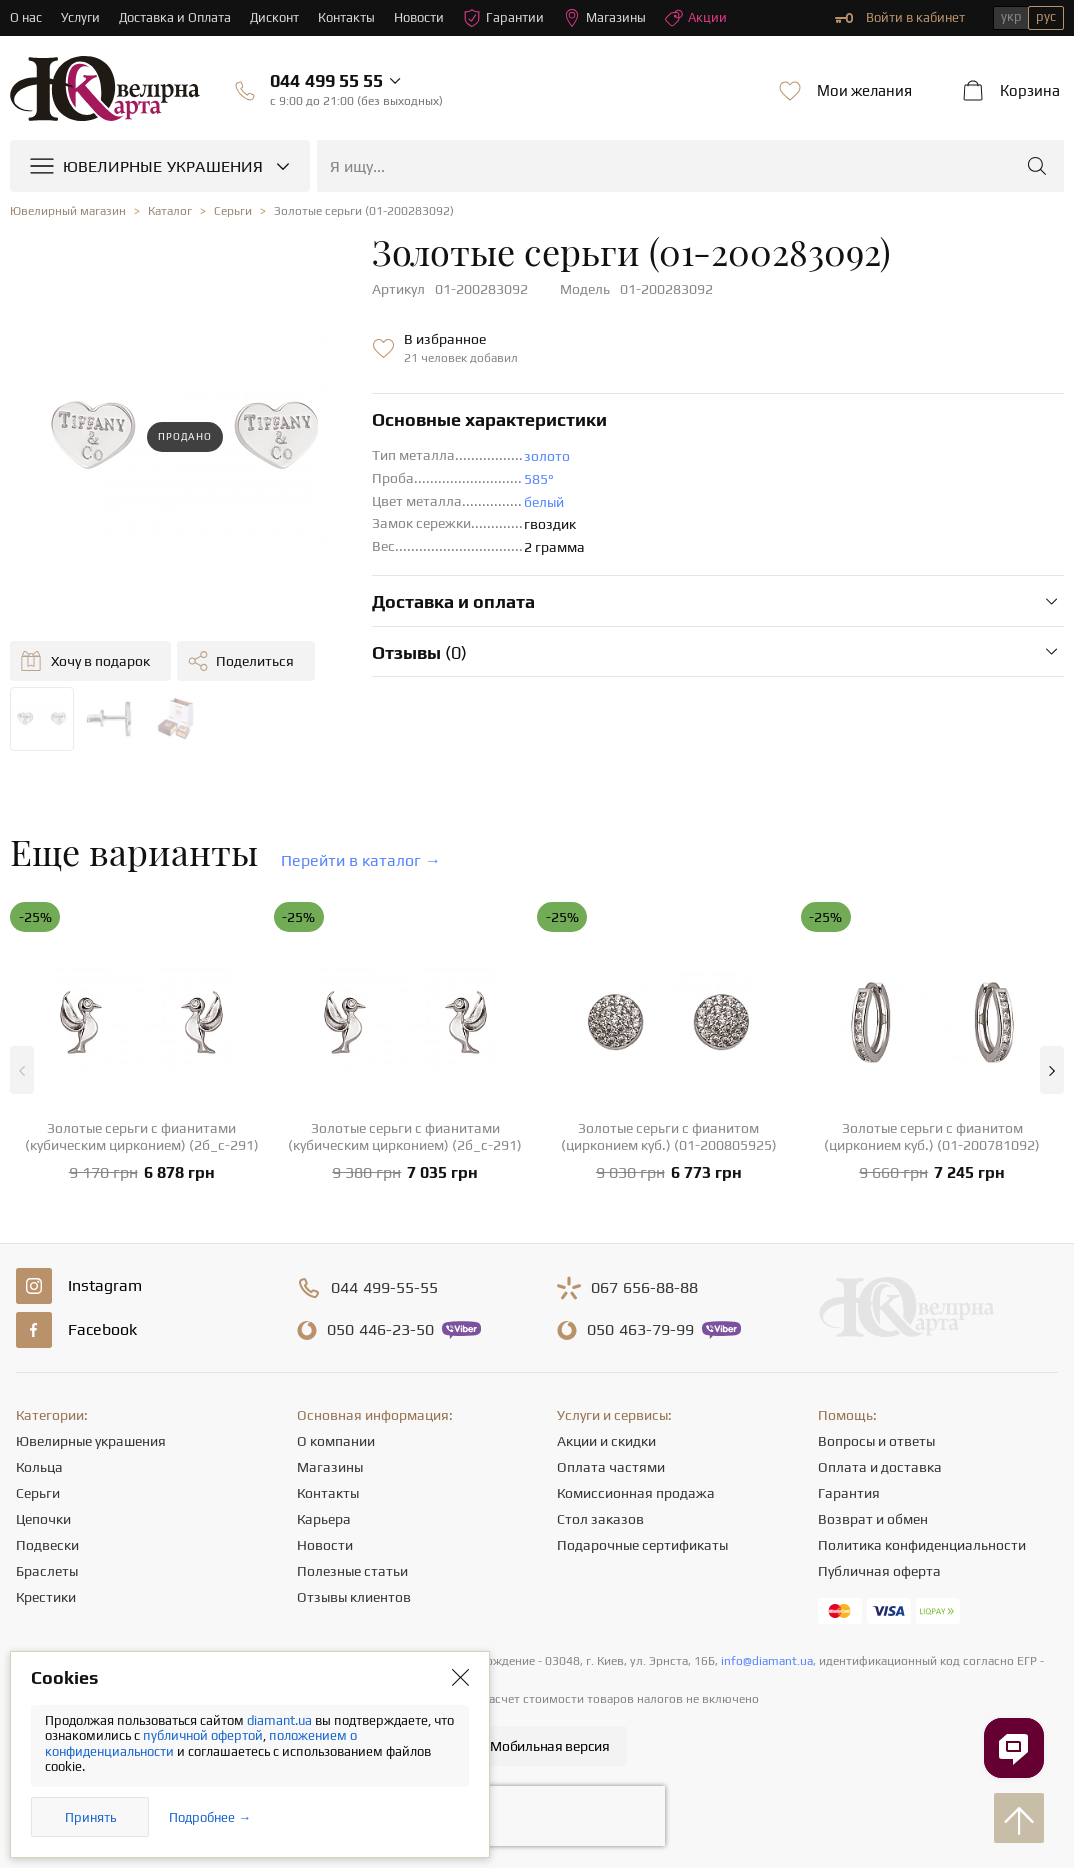  What do you see at coordinates (203, 1735) in the screenshot?
I see `публичной офертой` at bounding box center [203, 1735].